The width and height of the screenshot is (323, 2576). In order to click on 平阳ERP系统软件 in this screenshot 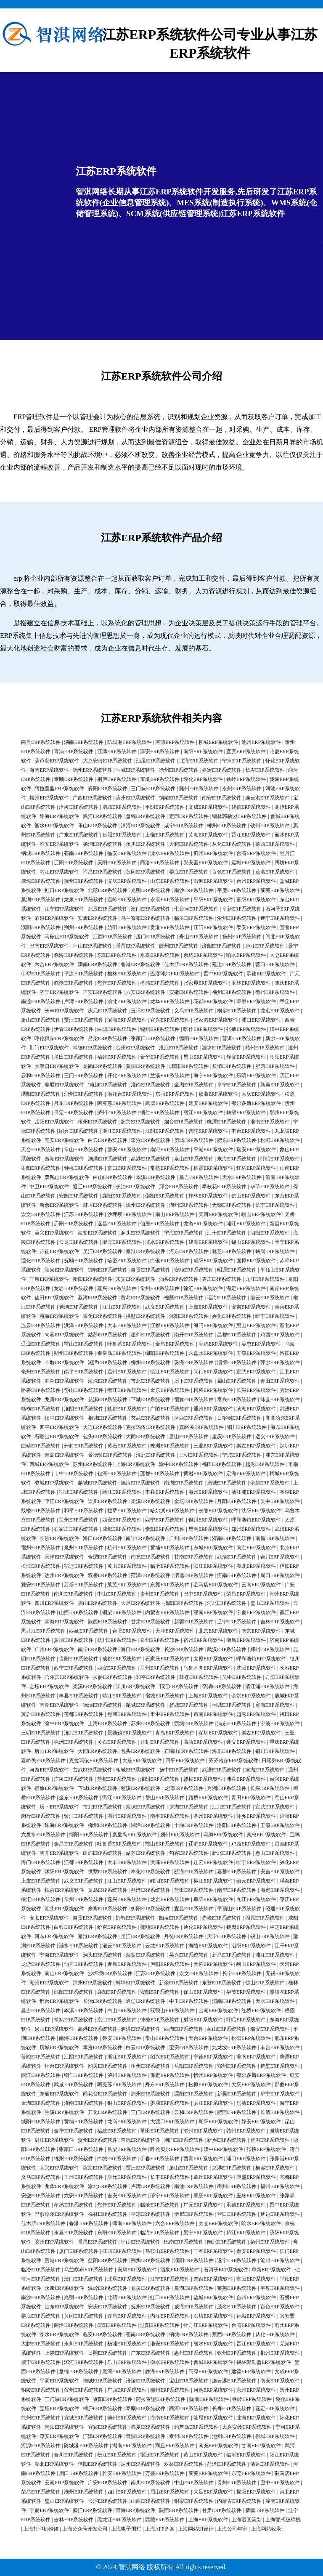, I will do `click(213, 900)`.